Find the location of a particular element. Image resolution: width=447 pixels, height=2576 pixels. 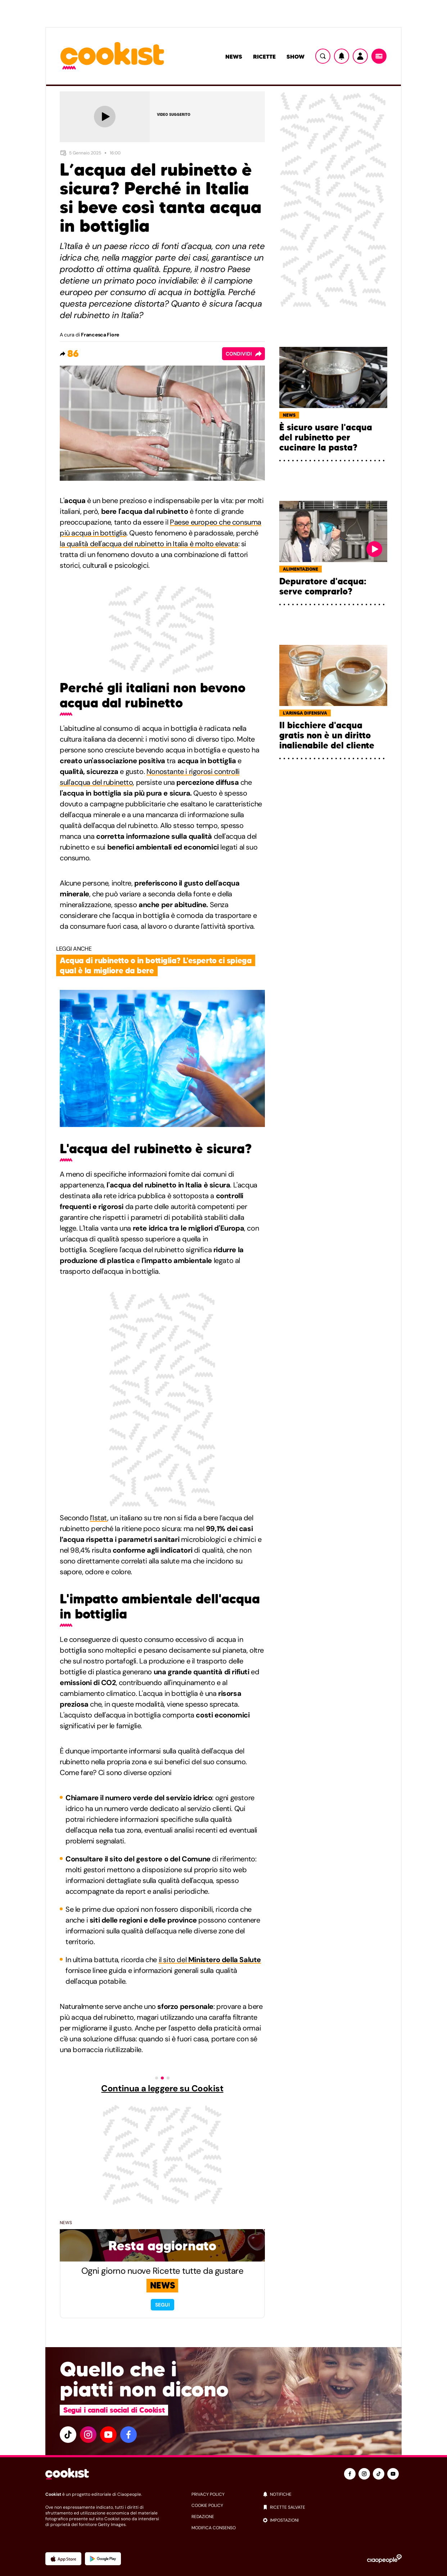

[facebook] is located at coordinates (128, 2434).